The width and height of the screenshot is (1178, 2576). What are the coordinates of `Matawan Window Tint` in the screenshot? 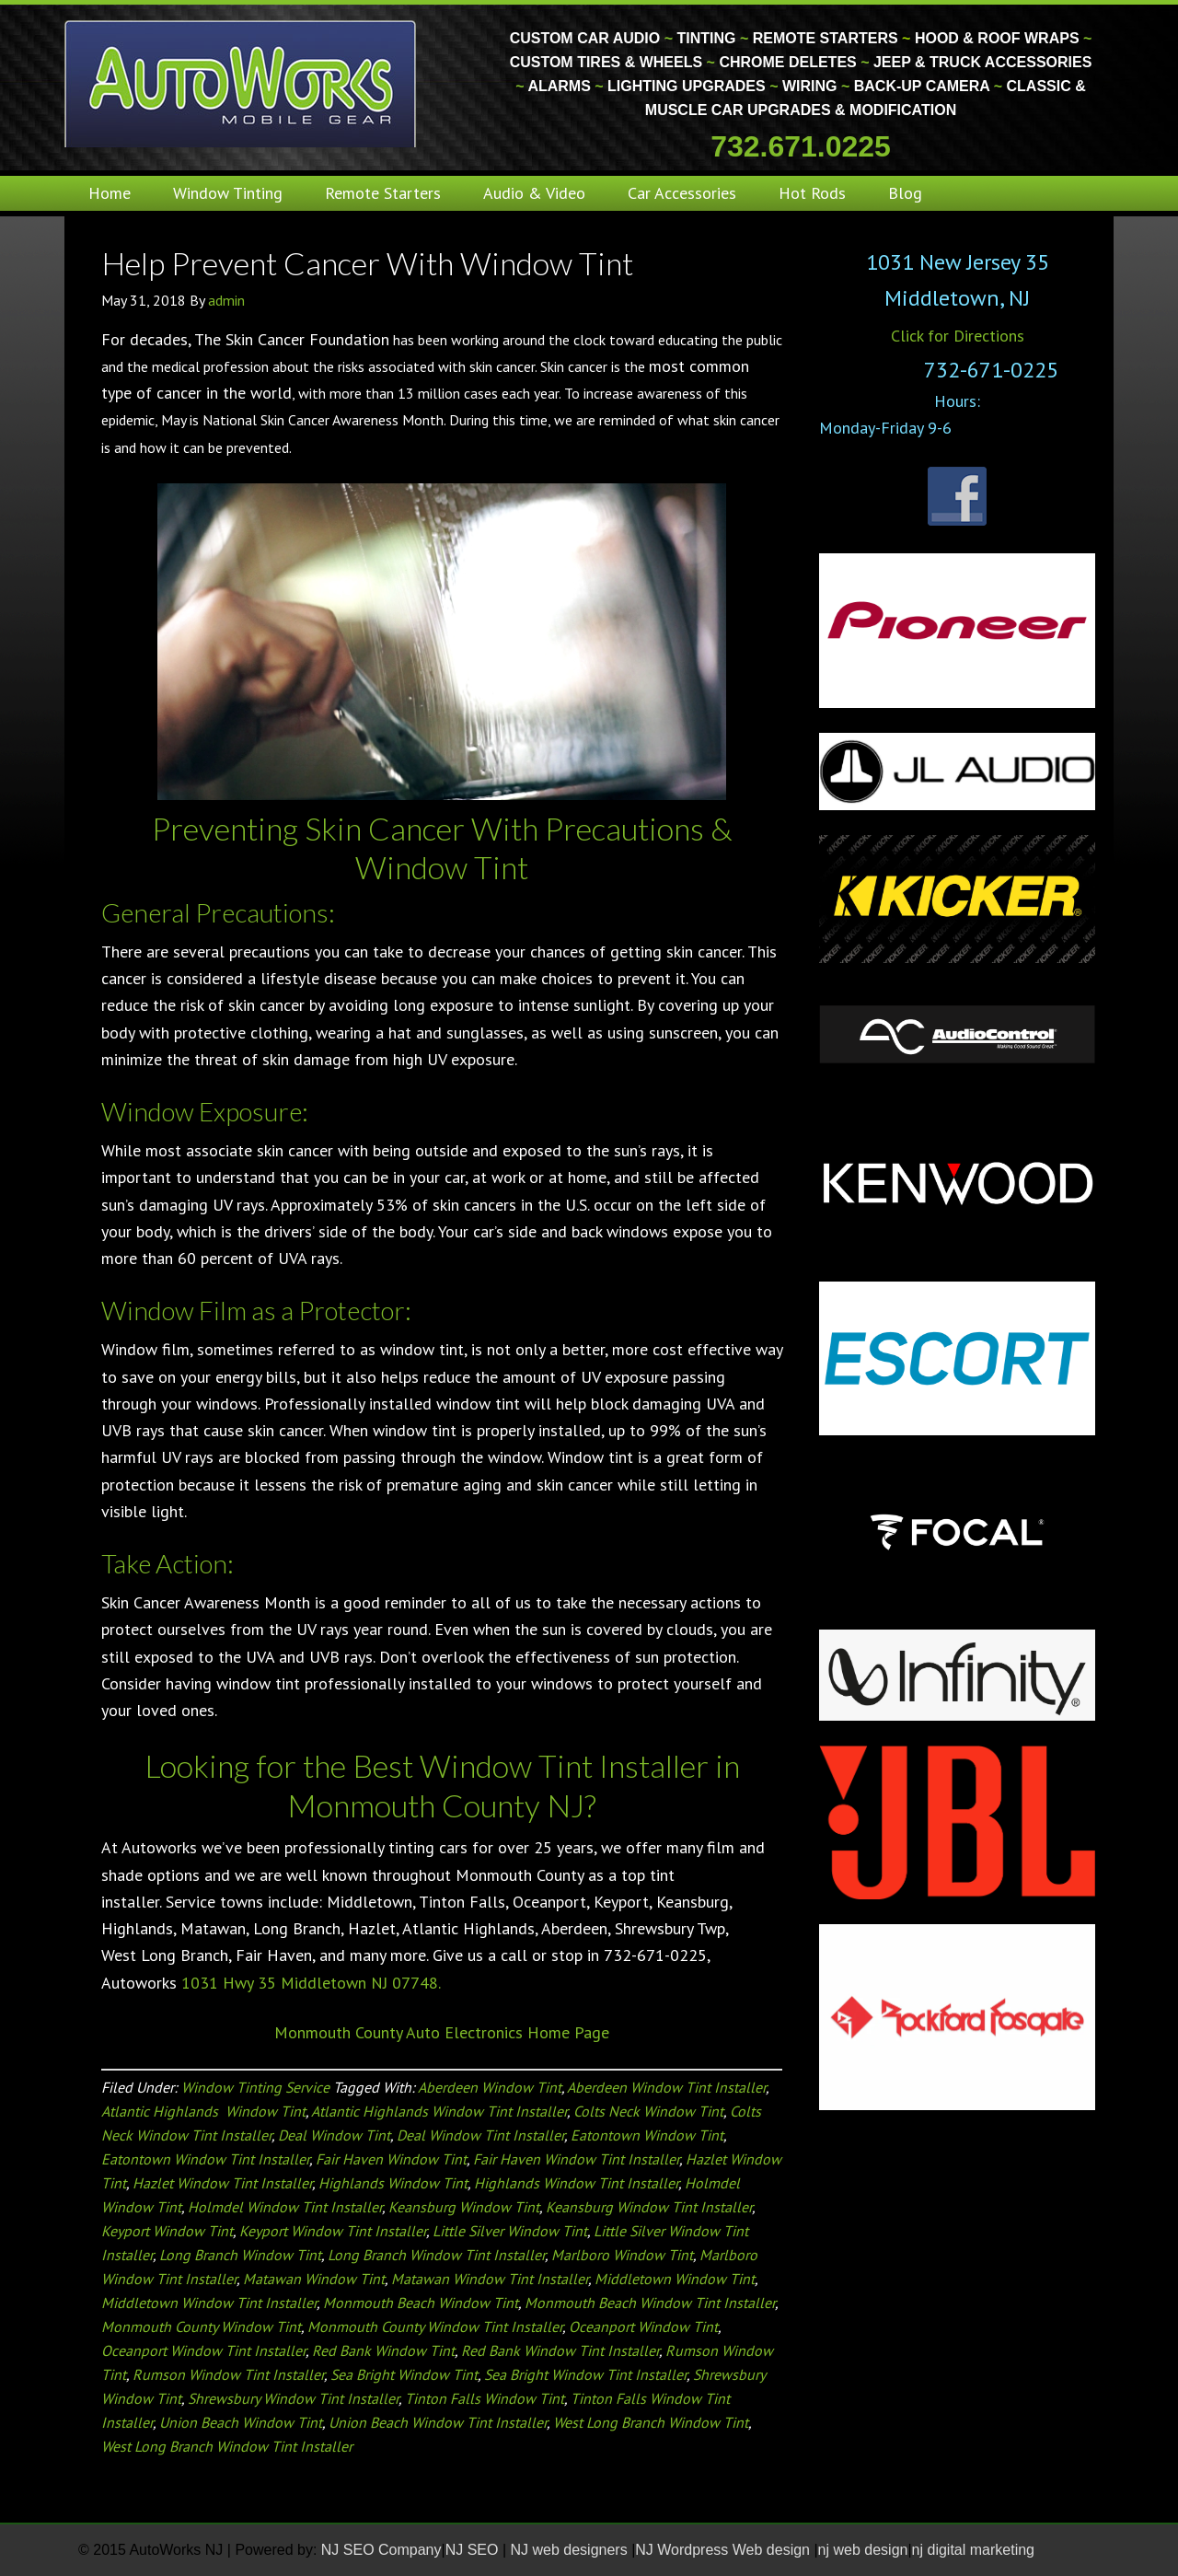 It's located at (314, 2278).